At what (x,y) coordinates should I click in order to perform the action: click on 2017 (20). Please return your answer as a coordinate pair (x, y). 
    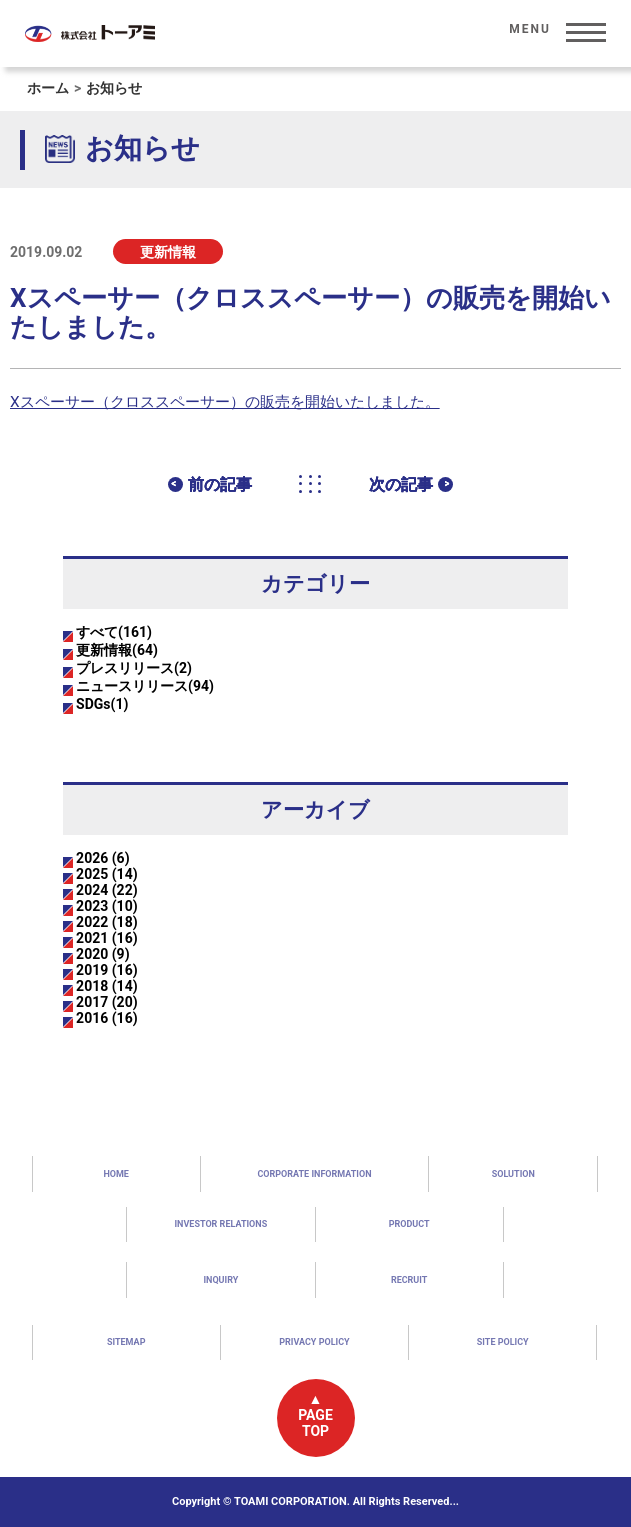
    Looking at the image, I should click on (106, 1002).